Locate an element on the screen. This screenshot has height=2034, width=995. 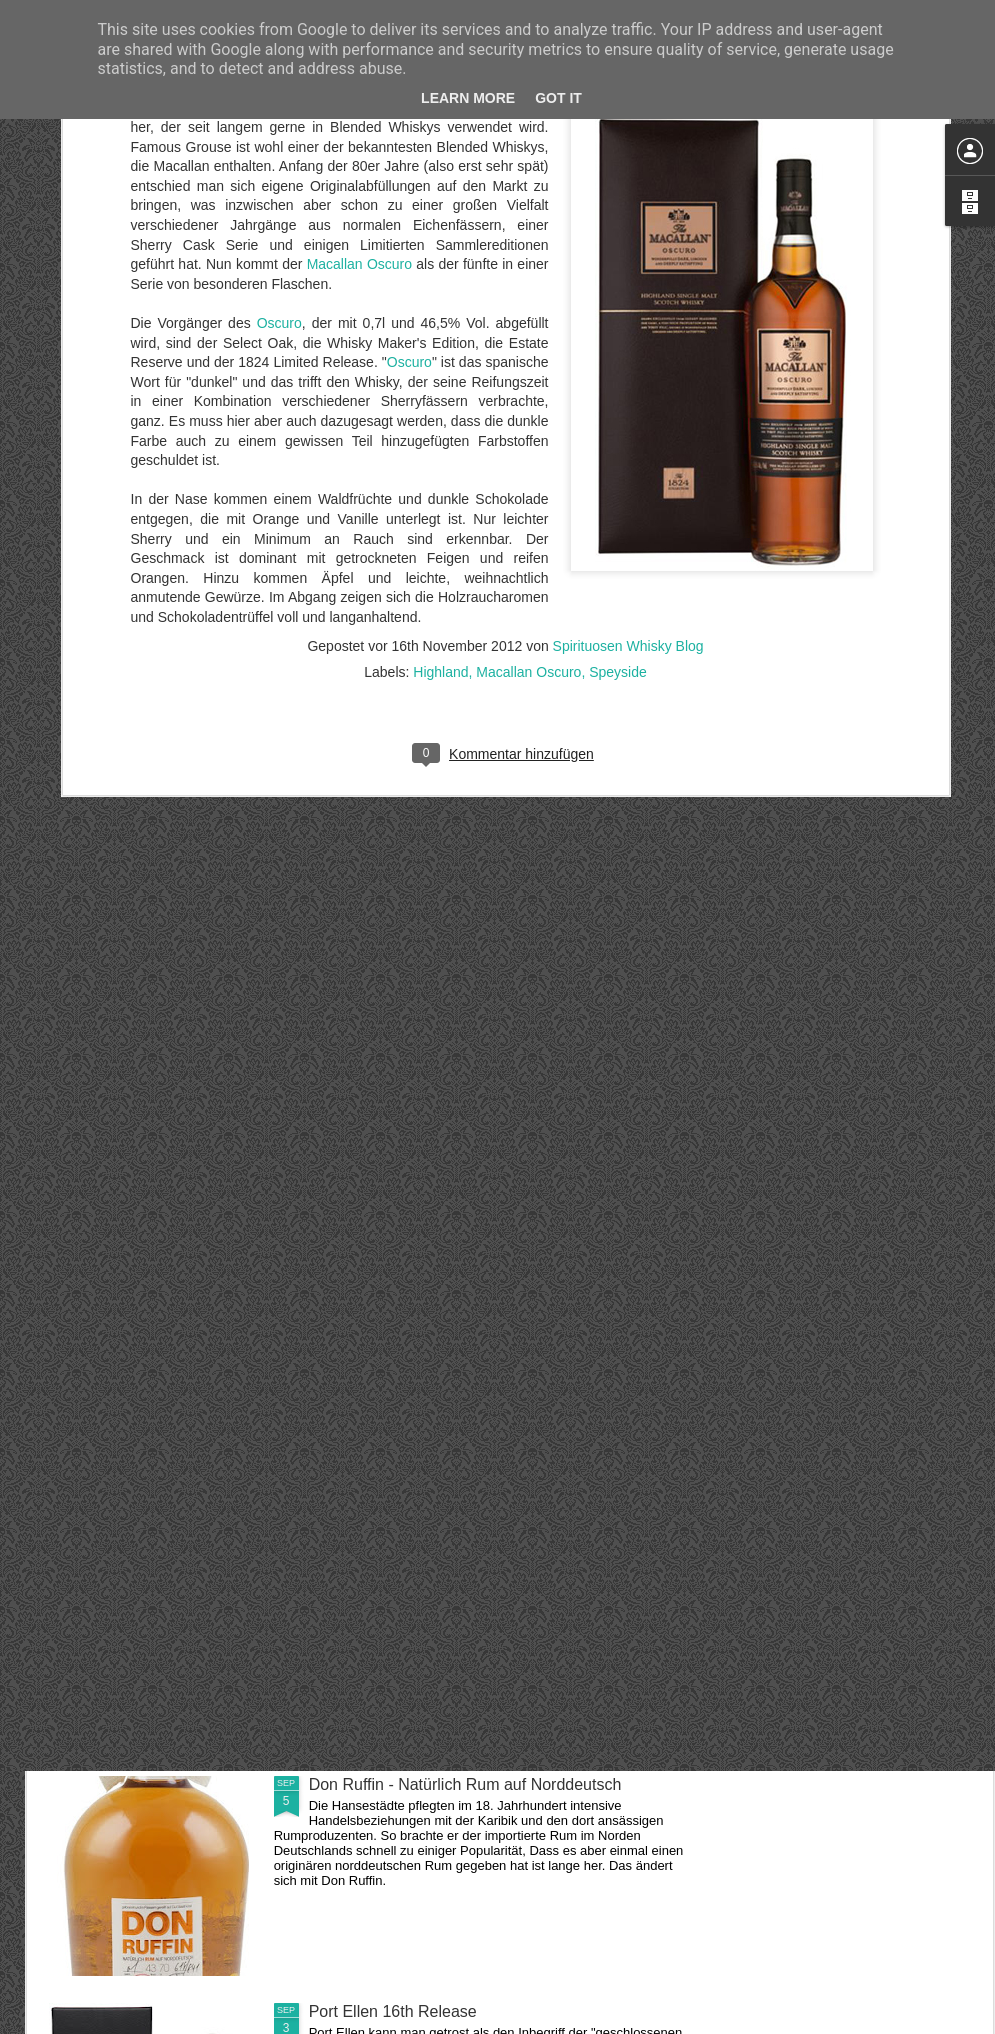
Highland is located at coordinates (440, 388).